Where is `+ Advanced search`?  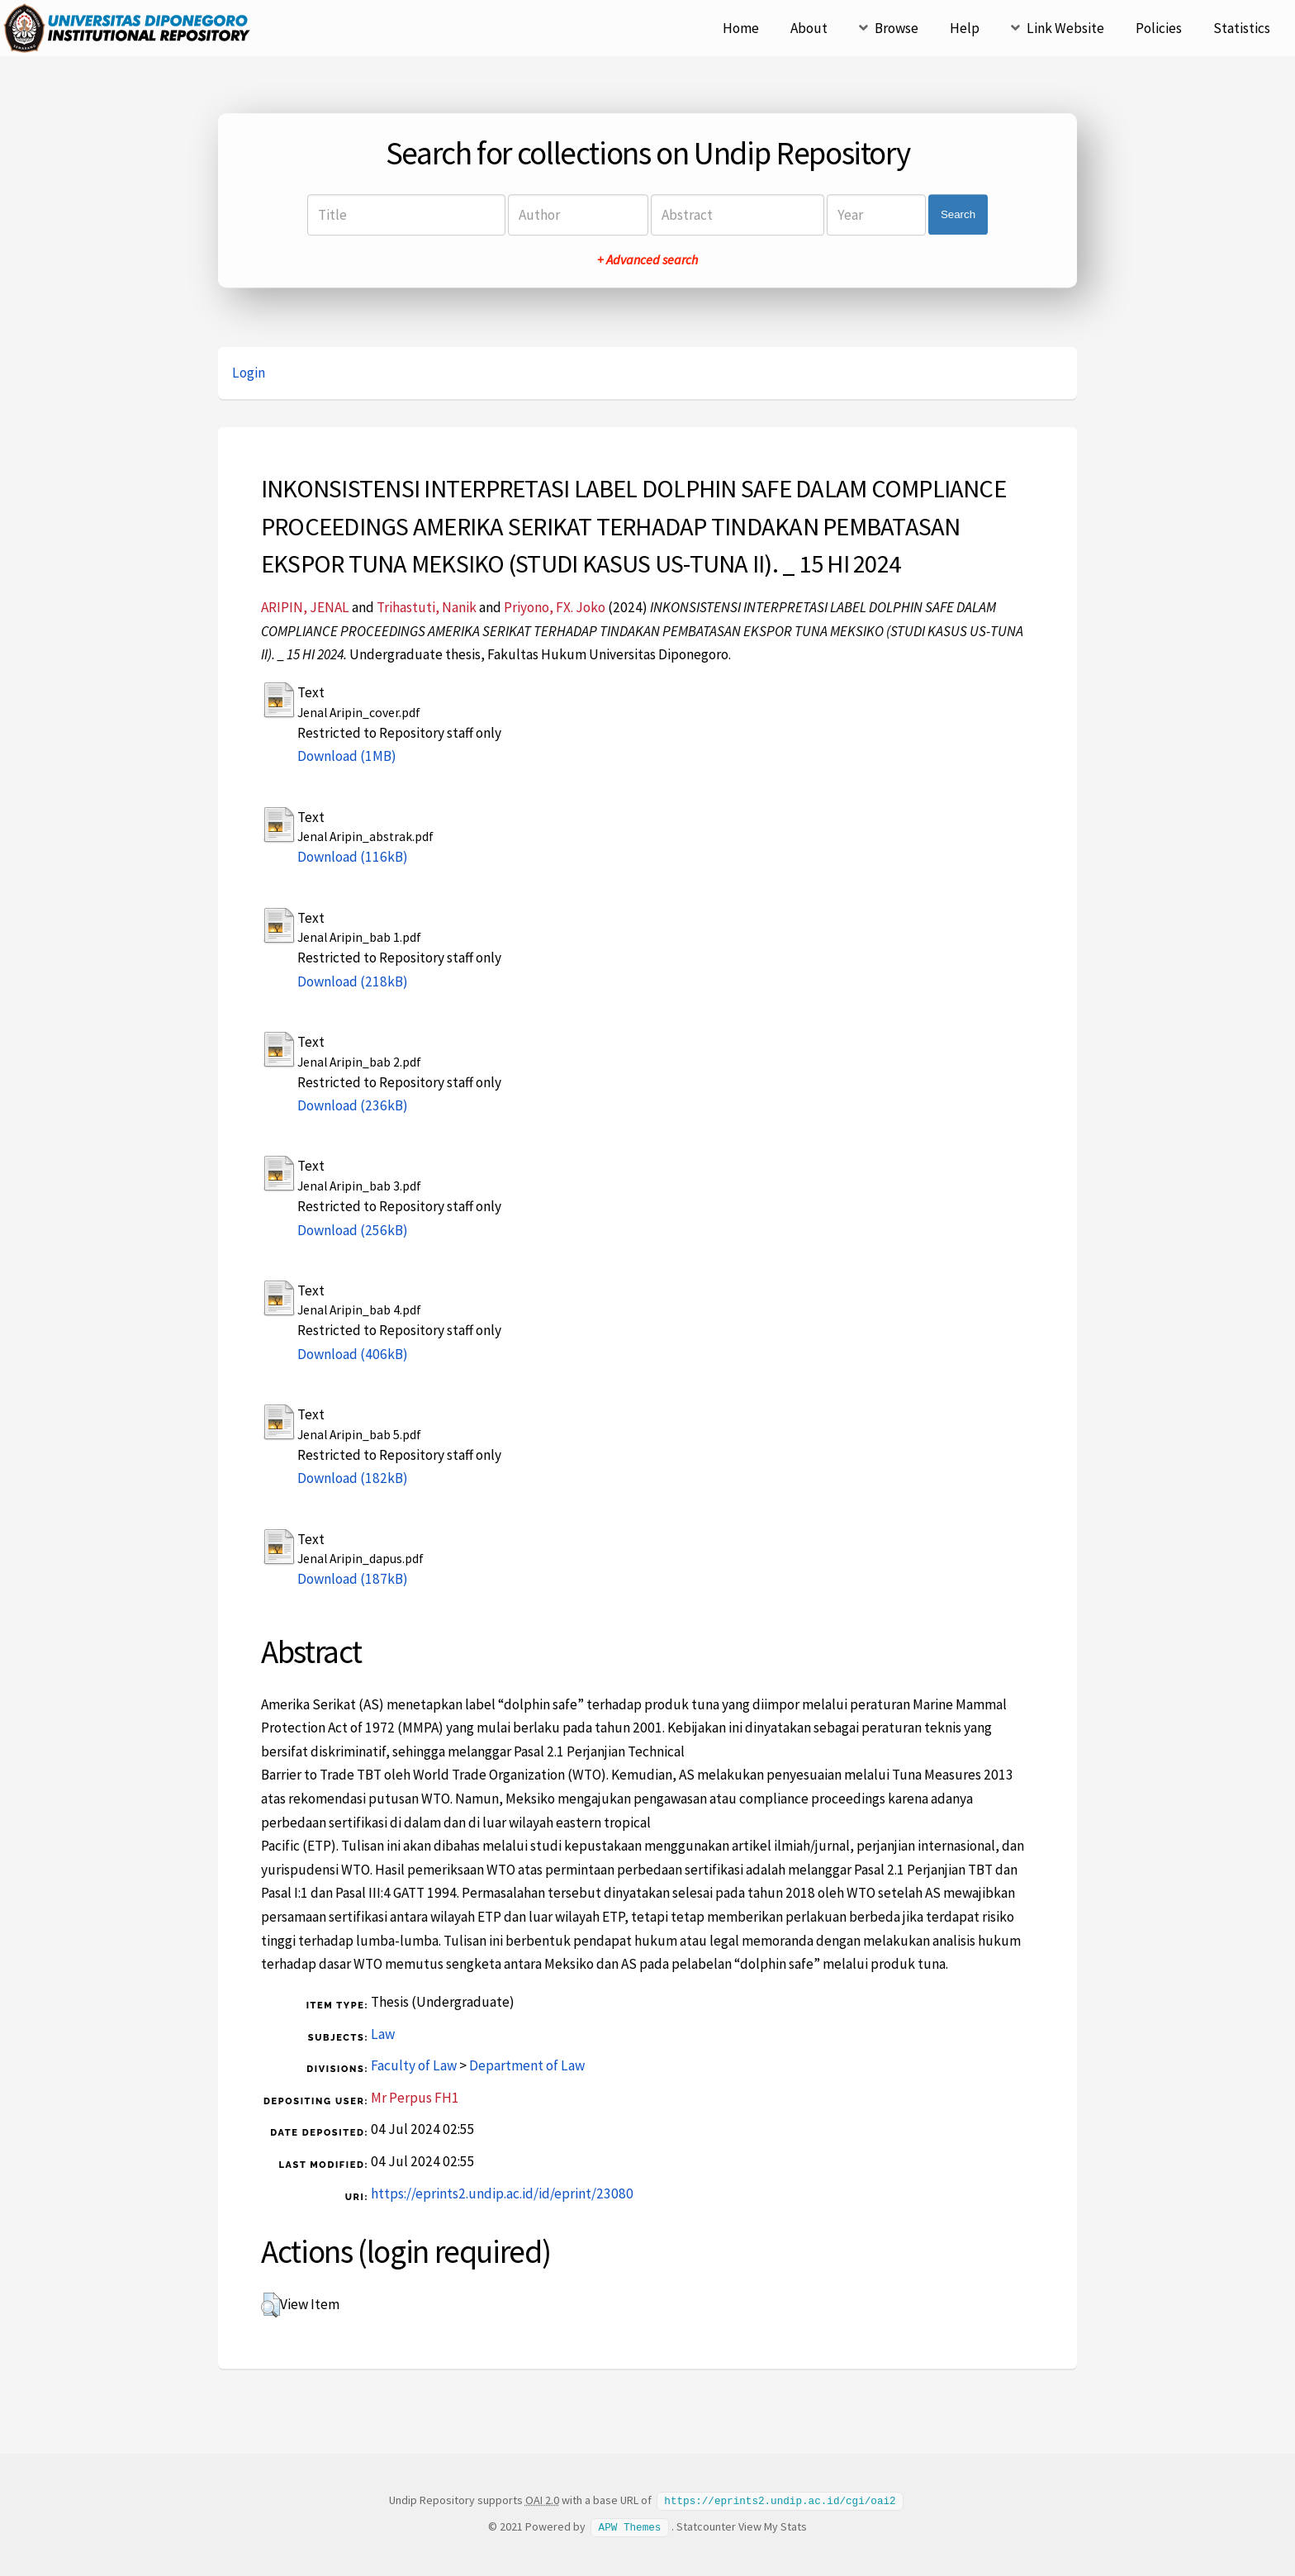
+ Advanced search is located at coordinates (647, 259).